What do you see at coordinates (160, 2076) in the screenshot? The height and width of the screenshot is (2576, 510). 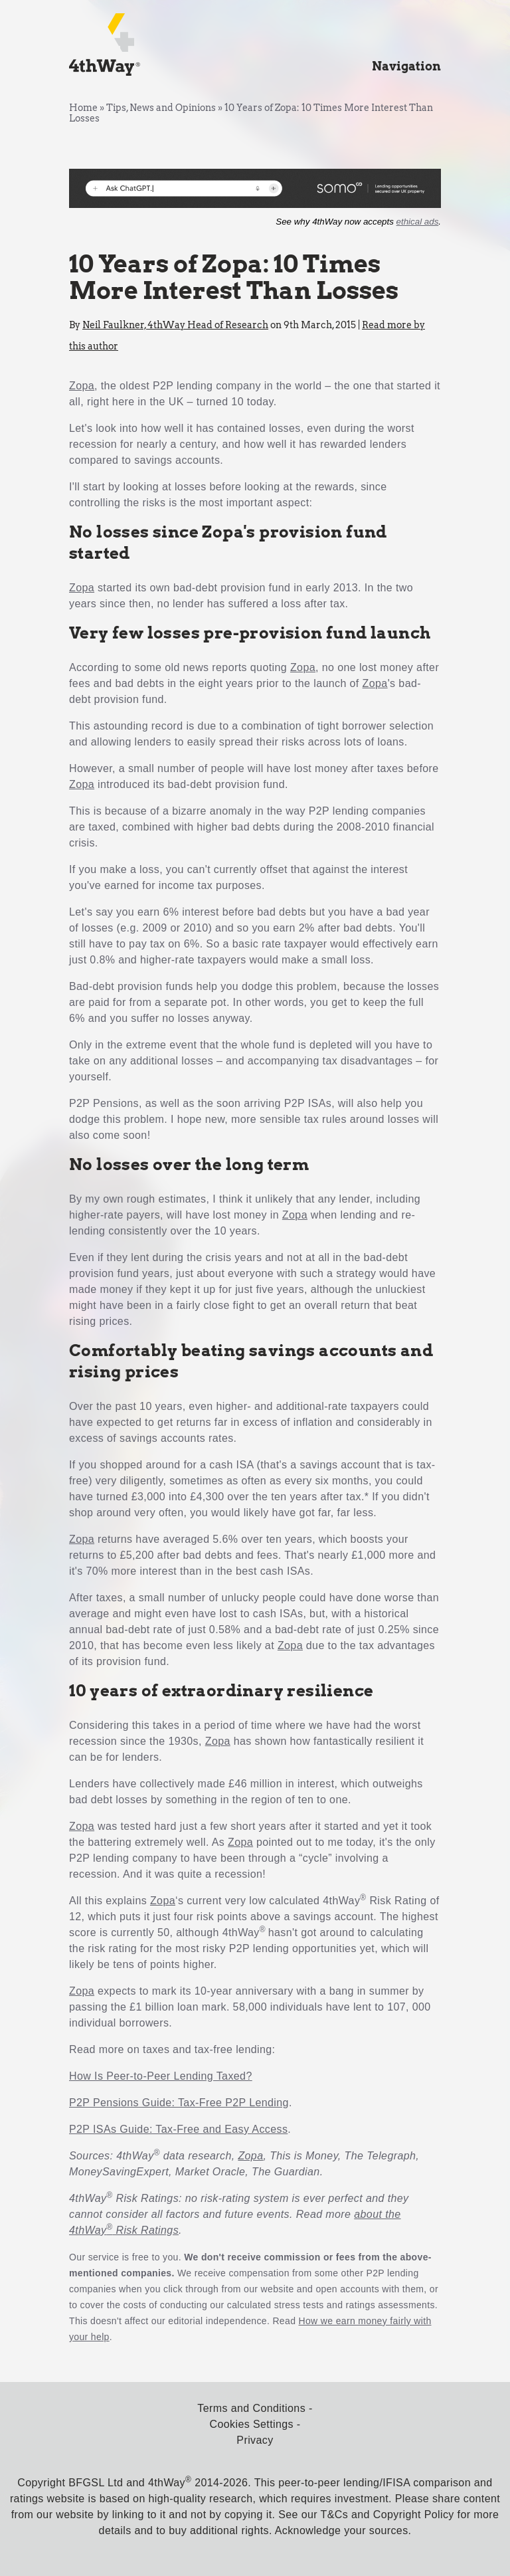 I see `How Is Peer-to-Peer Lending Taxed?` at bounding box center [160, 2076].